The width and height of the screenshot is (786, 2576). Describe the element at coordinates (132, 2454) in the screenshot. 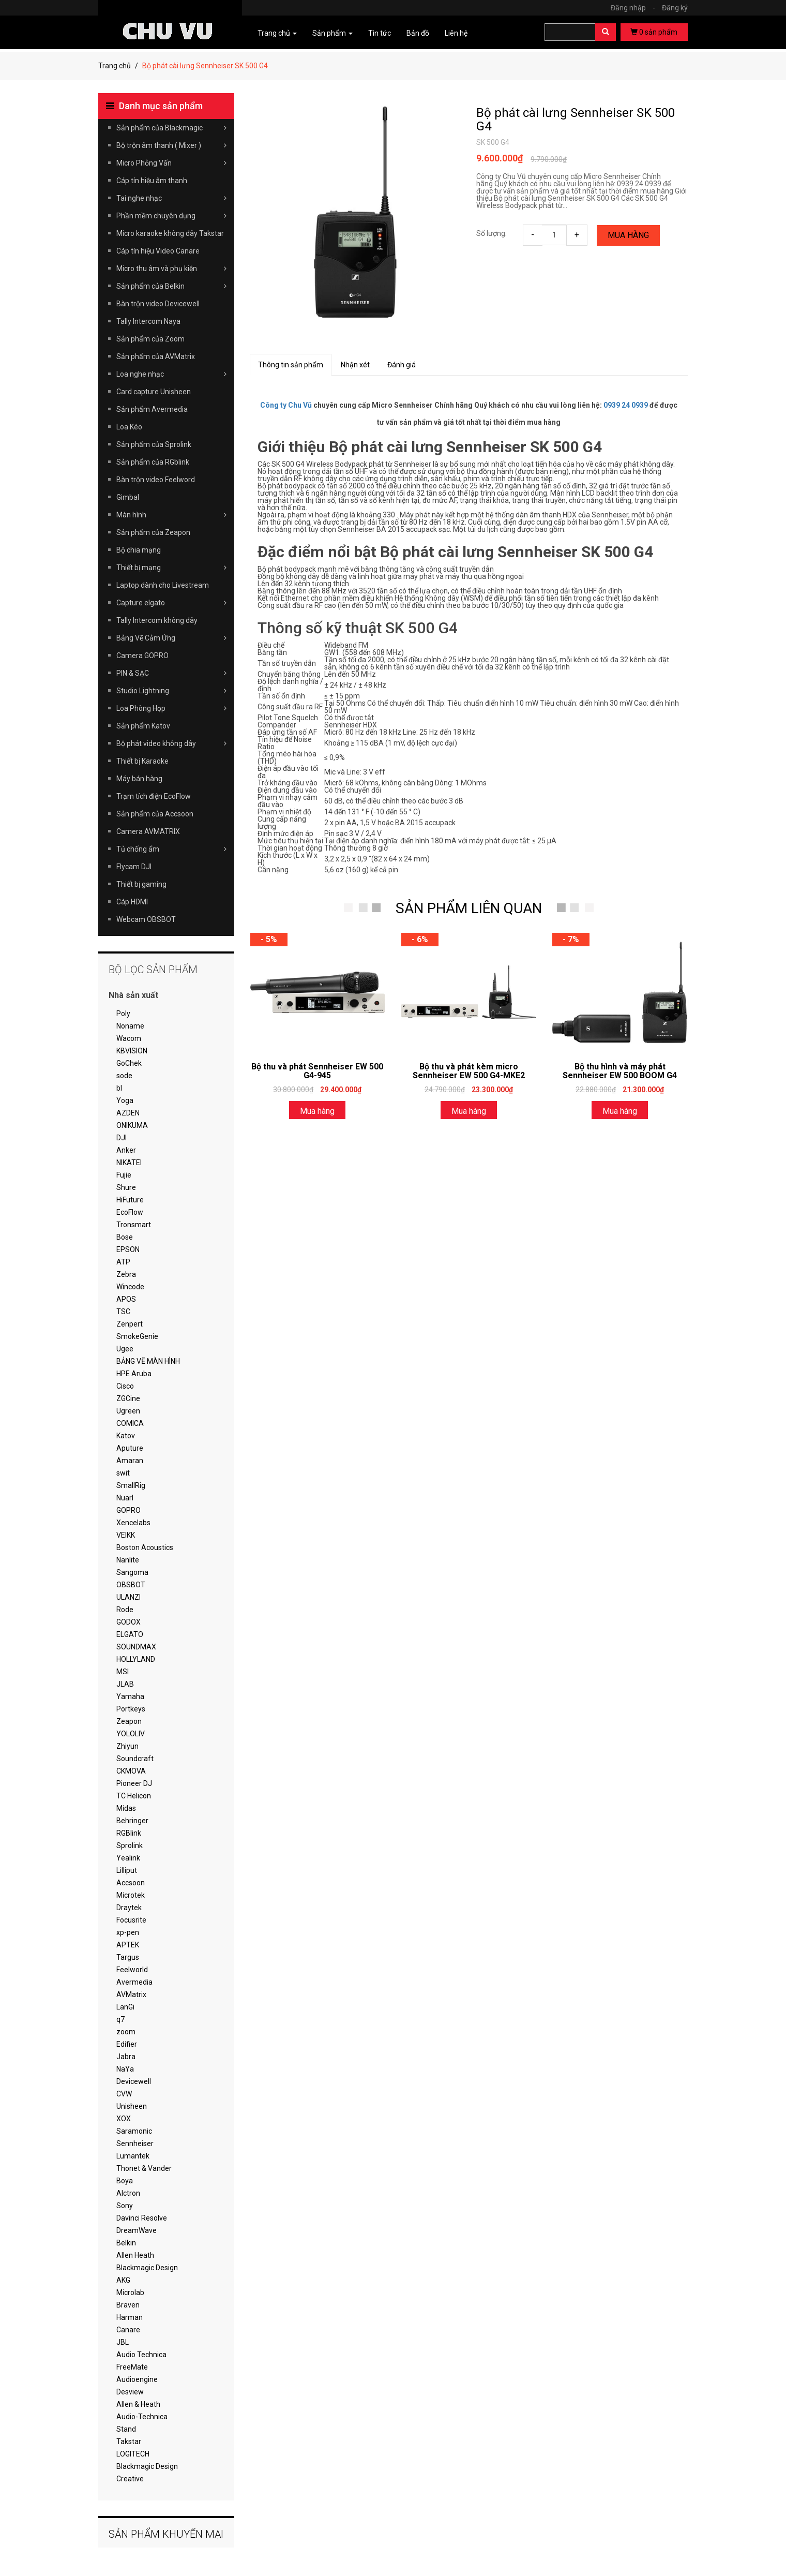

I see `LOGITECH` at that location.